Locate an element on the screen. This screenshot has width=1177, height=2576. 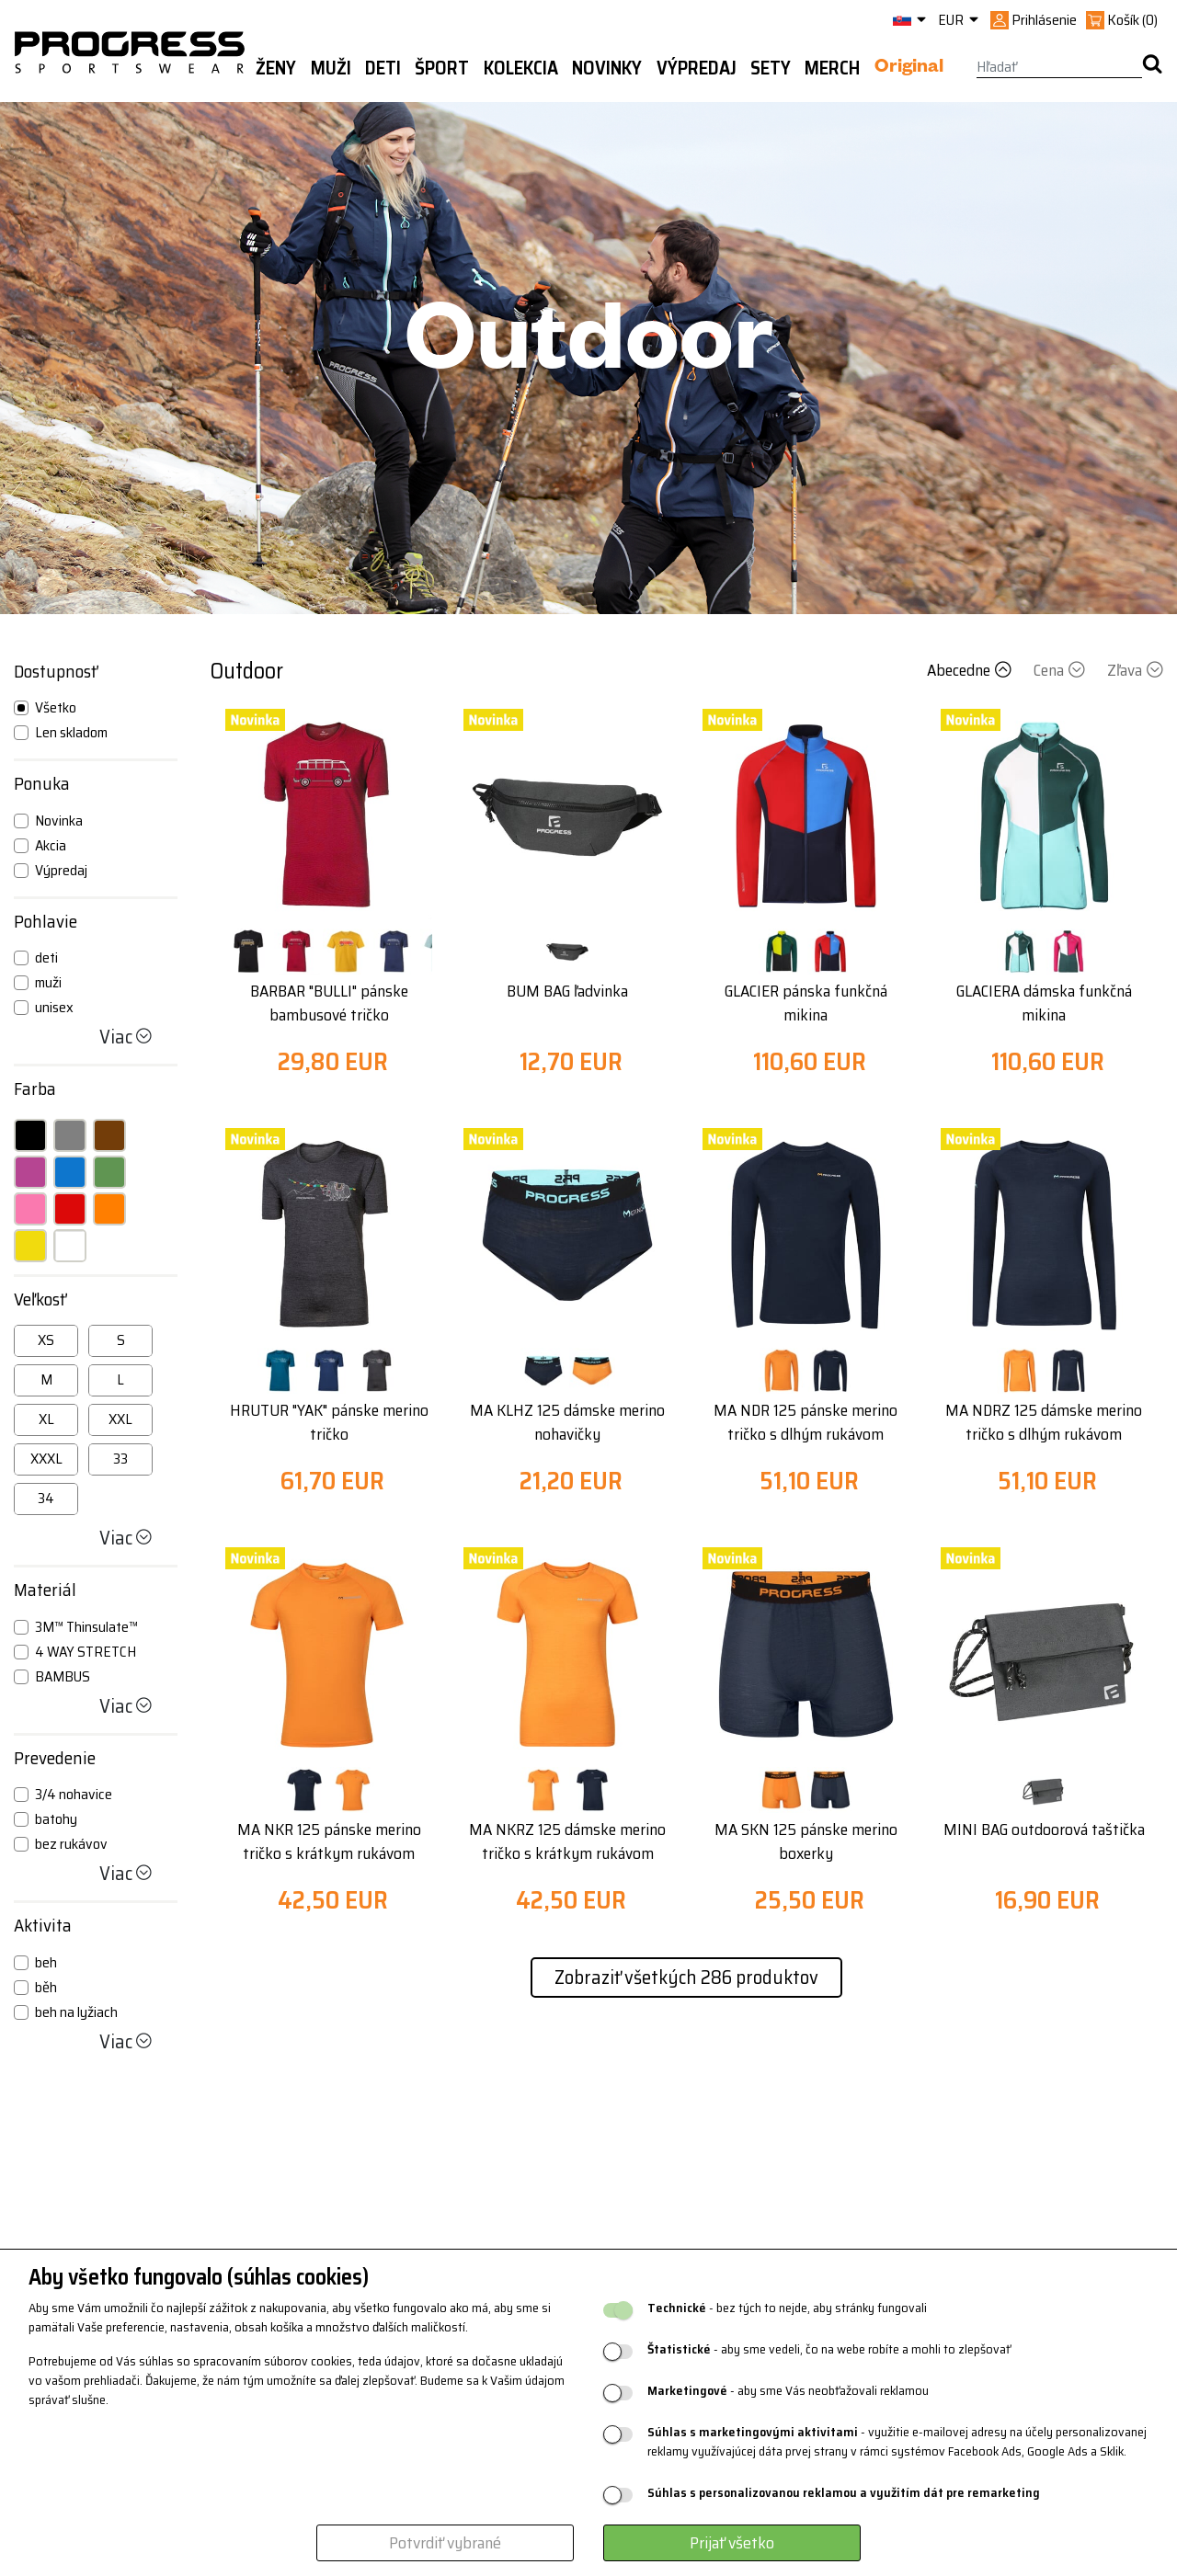
Kolekcia [button] is located at coordinates (521, 68).